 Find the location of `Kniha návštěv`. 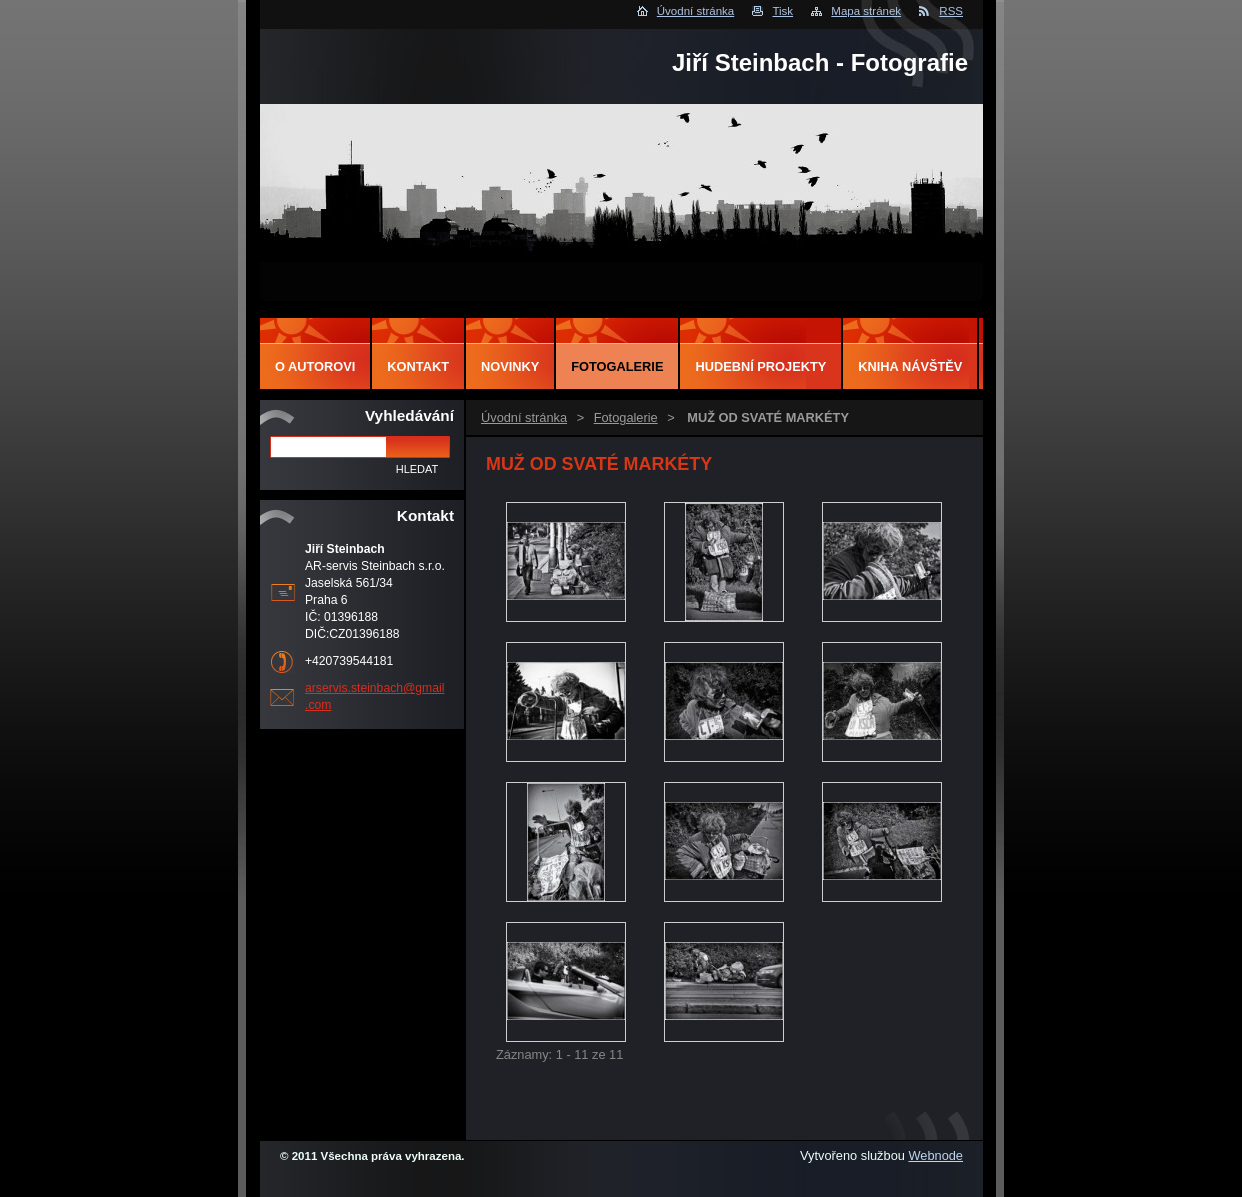

Kniha návštěv is located at coordinates (910, 366).